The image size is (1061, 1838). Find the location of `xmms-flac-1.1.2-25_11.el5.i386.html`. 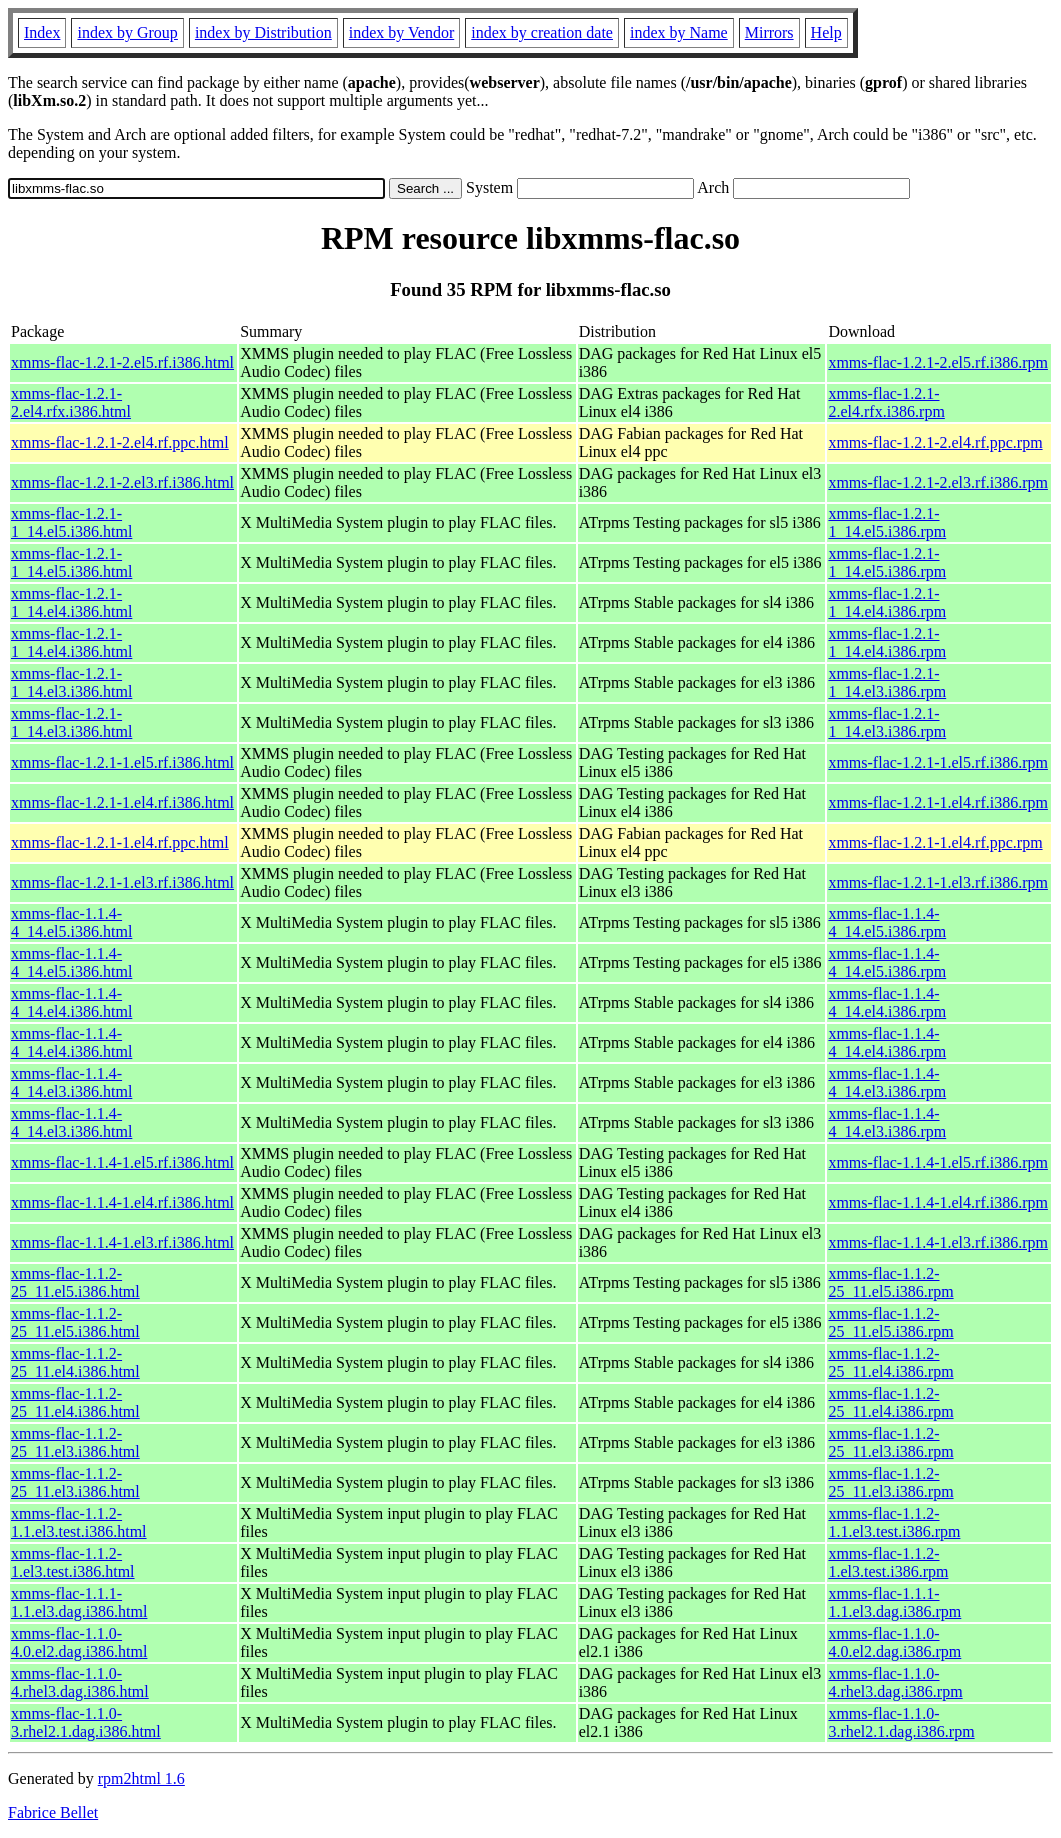

xmms-flac-1.1.2-25_11.el5.i386.html is located at coordinates (75, 1282).